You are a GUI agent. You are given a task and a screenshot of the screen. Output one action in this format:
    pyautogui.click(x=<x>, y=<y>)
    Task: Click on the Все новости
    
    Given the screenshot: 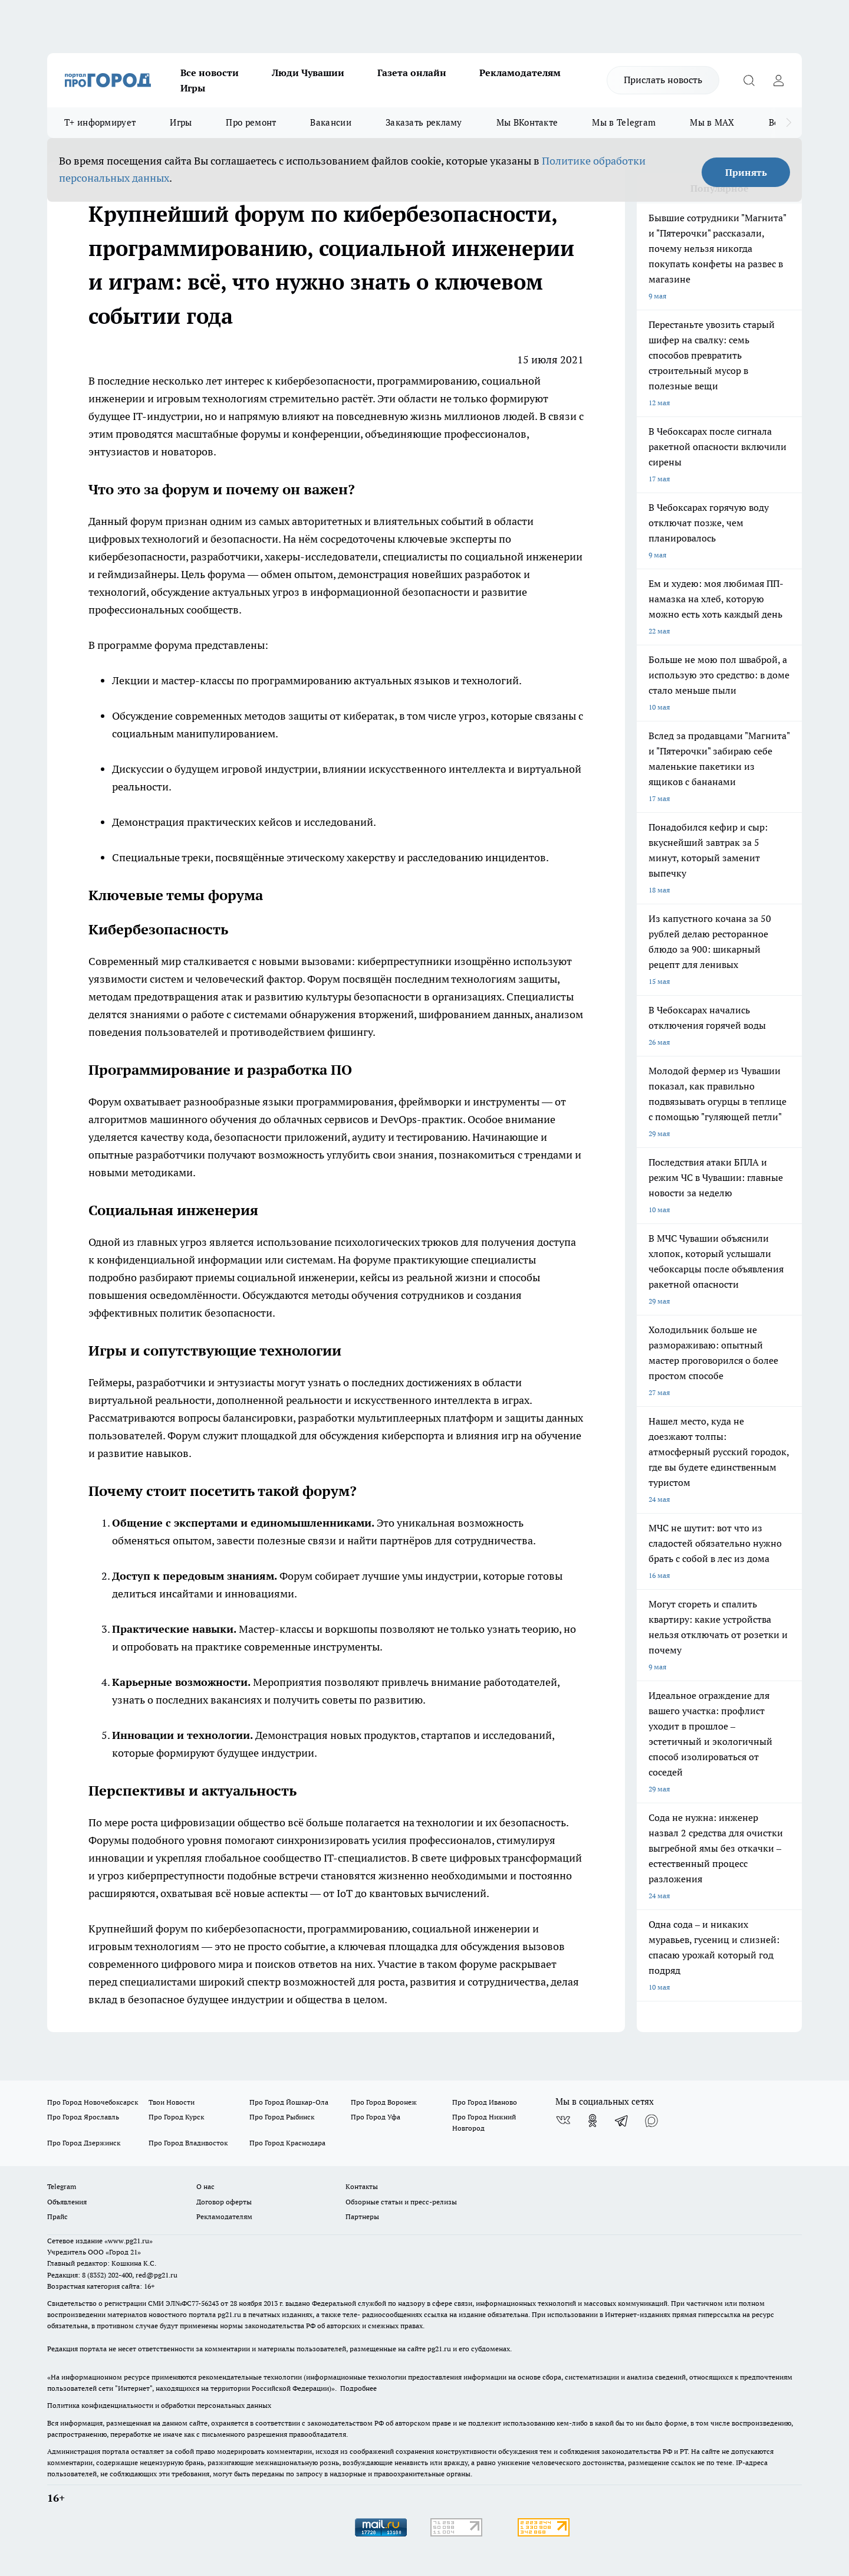 What is the action you would take?
    pyautogui.click(x=209, y=72)
    